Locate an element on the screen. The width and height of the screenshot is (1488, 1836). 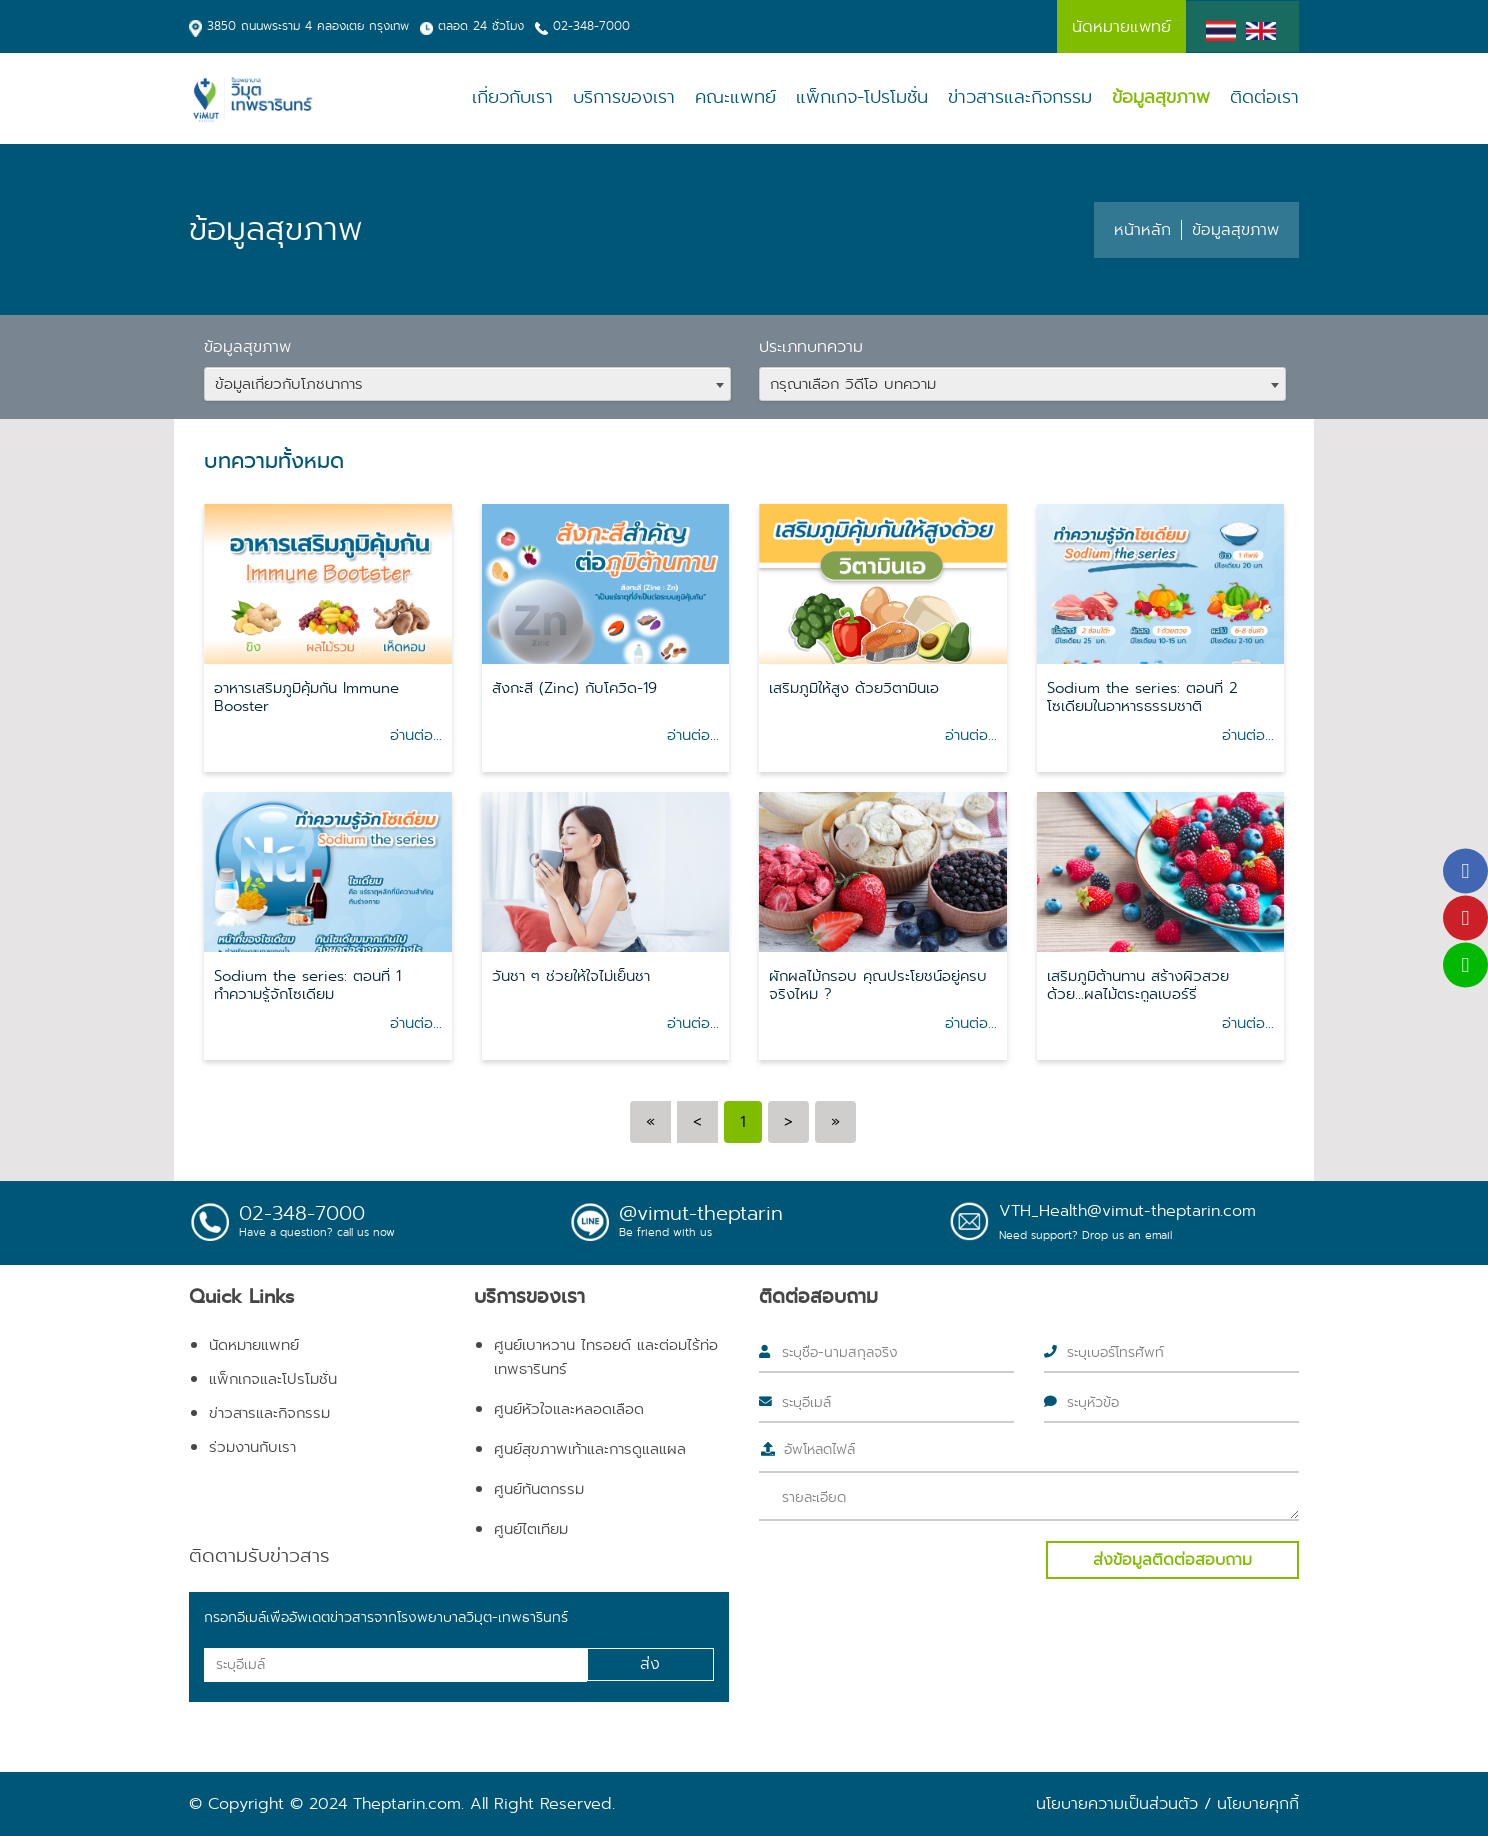
อ่านต่อ... is located at coordinates (416, 735).